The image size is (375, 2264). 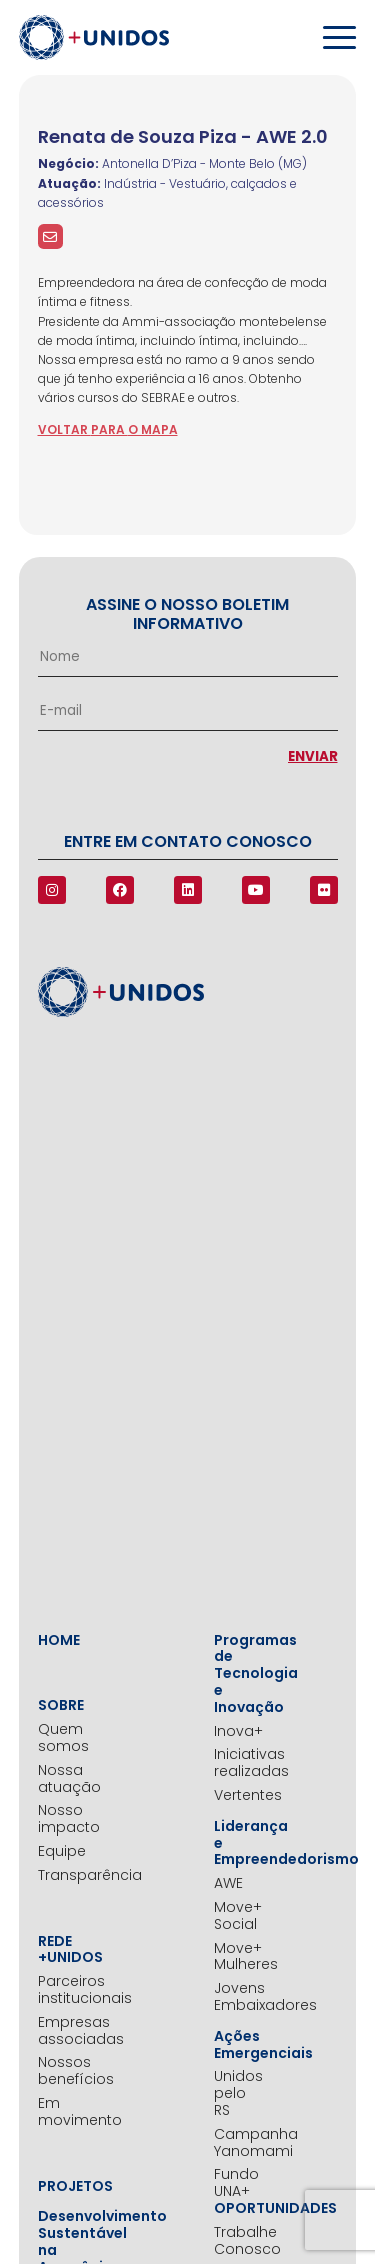 What do you see at coordinates (239, 2143) in the screenshot?
I see `Campanha Yanomami` at bounding box center [239, 2143].